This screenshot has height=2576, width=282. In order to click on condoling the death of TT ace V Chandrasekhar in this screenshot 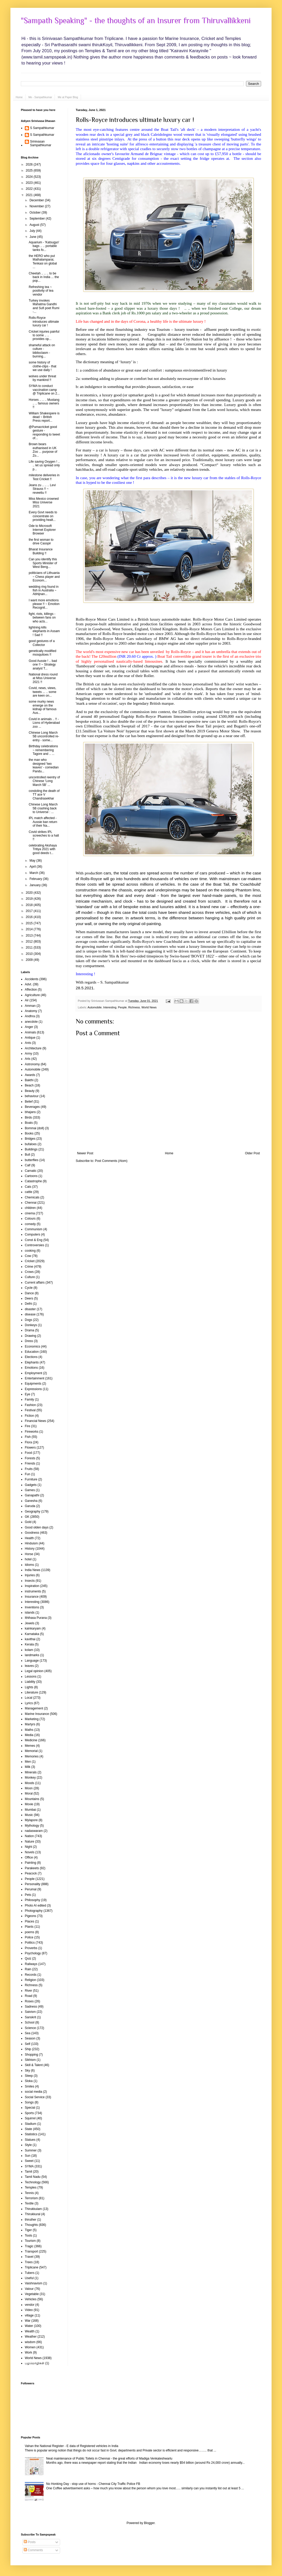, I will do `click(44, 794)`.